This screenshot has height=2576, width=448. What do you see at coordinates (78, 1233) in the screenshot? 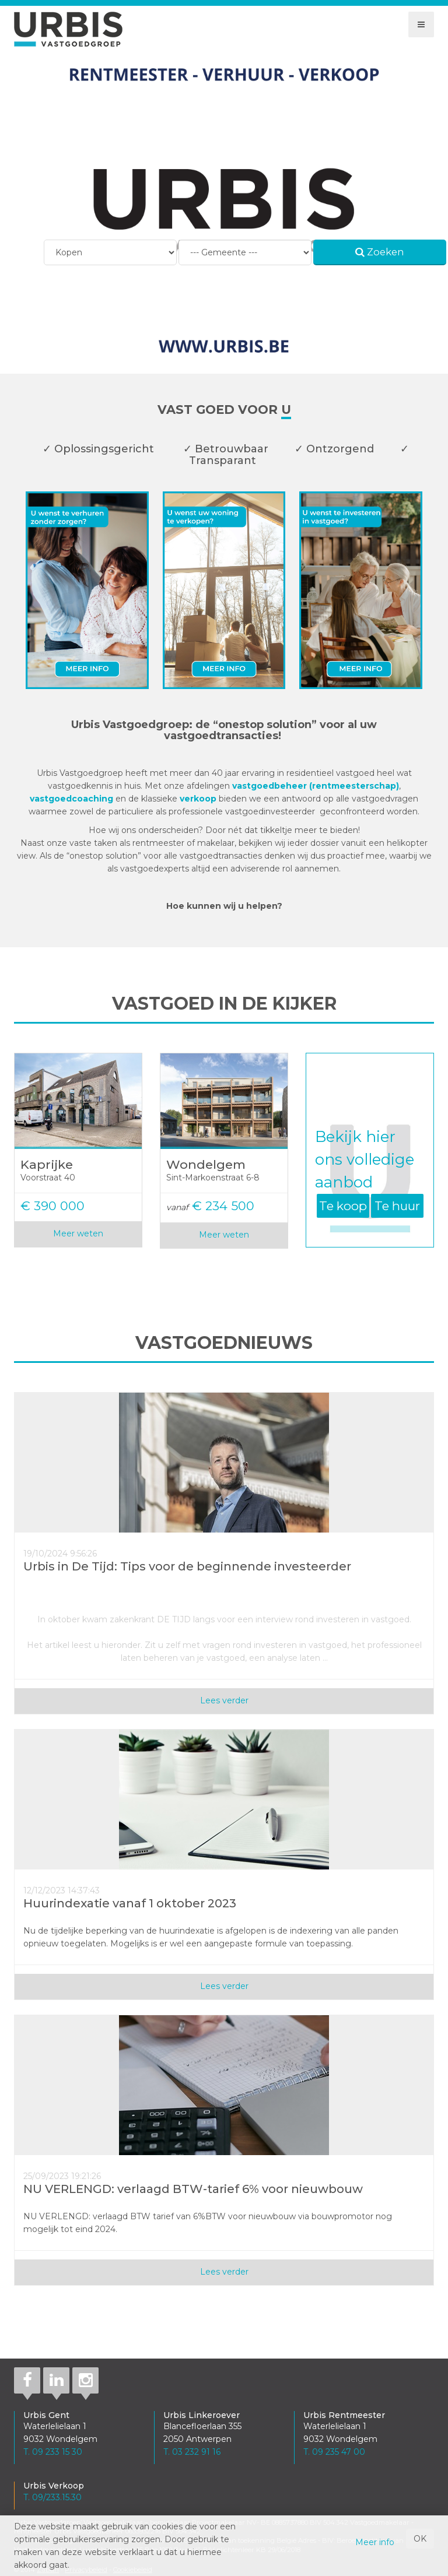
I see `Meer weten` at bounding box center [78, 1233].